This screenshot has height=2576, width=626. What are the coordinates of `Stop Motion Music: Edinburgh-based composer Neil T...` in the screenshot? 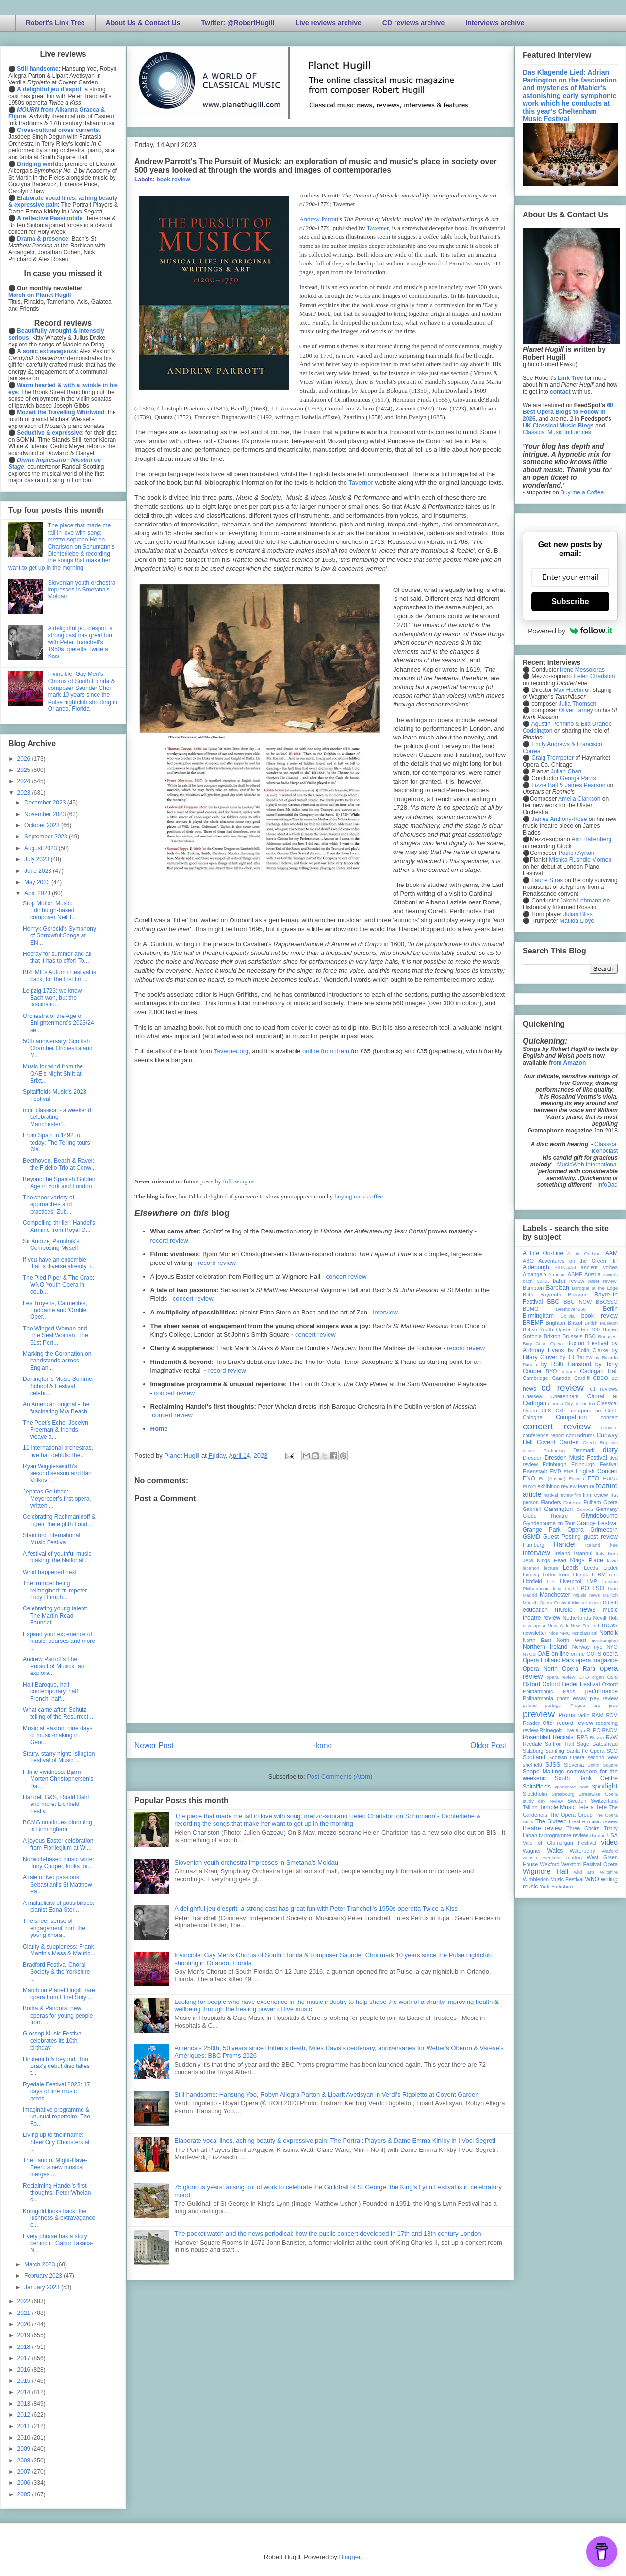 It's located at (50, 910).